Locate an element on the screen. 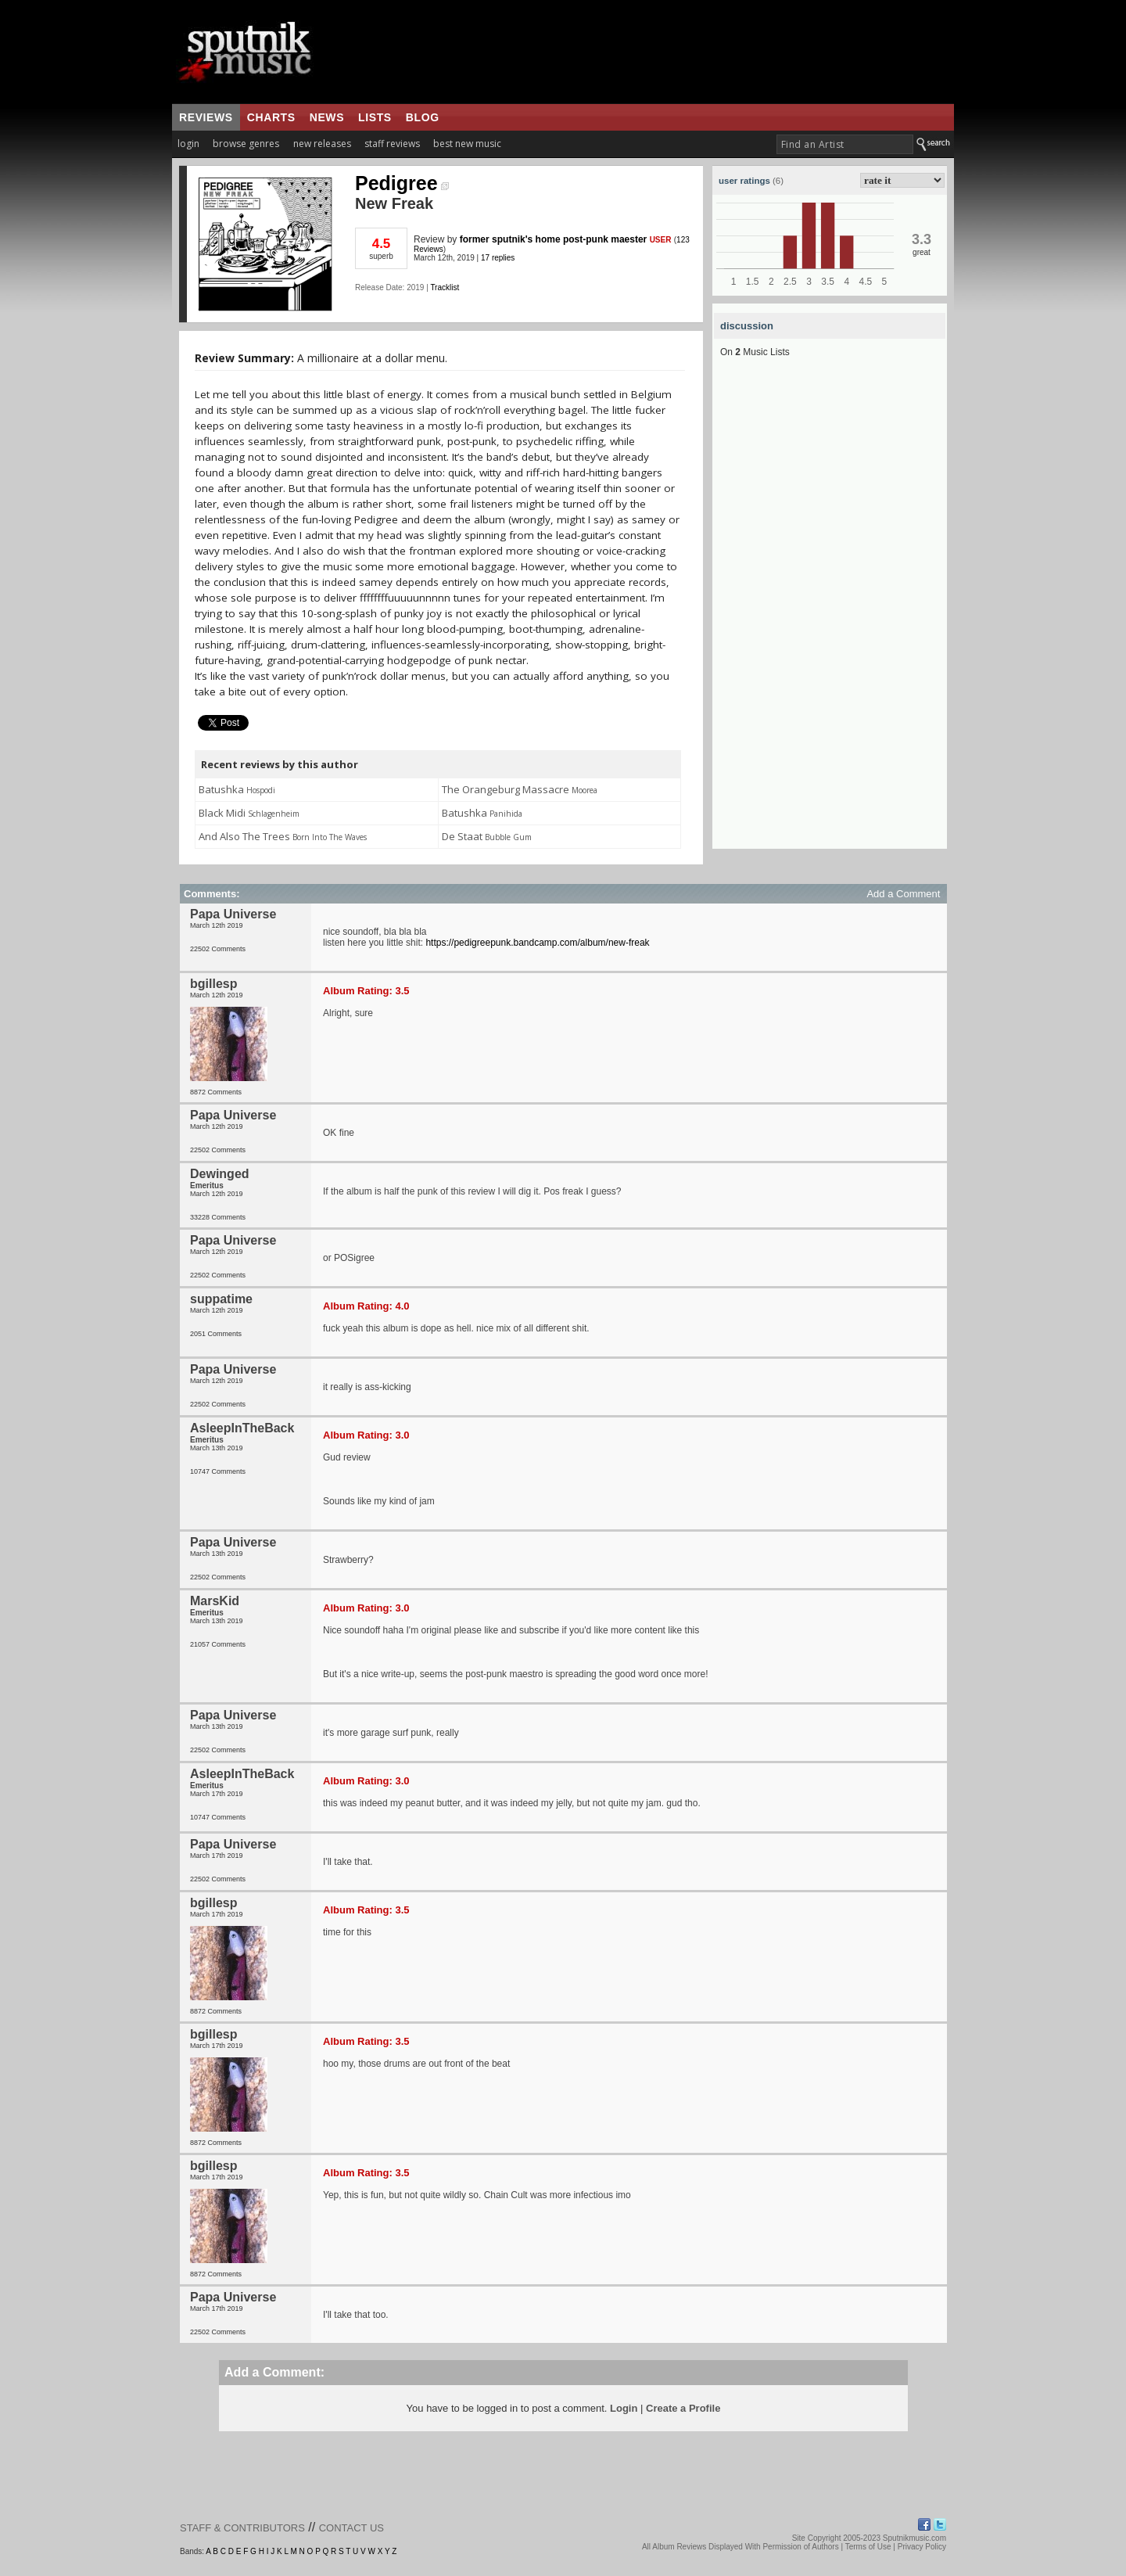  former sputnik's home post-punk maester is located at coordinates (553, 239).